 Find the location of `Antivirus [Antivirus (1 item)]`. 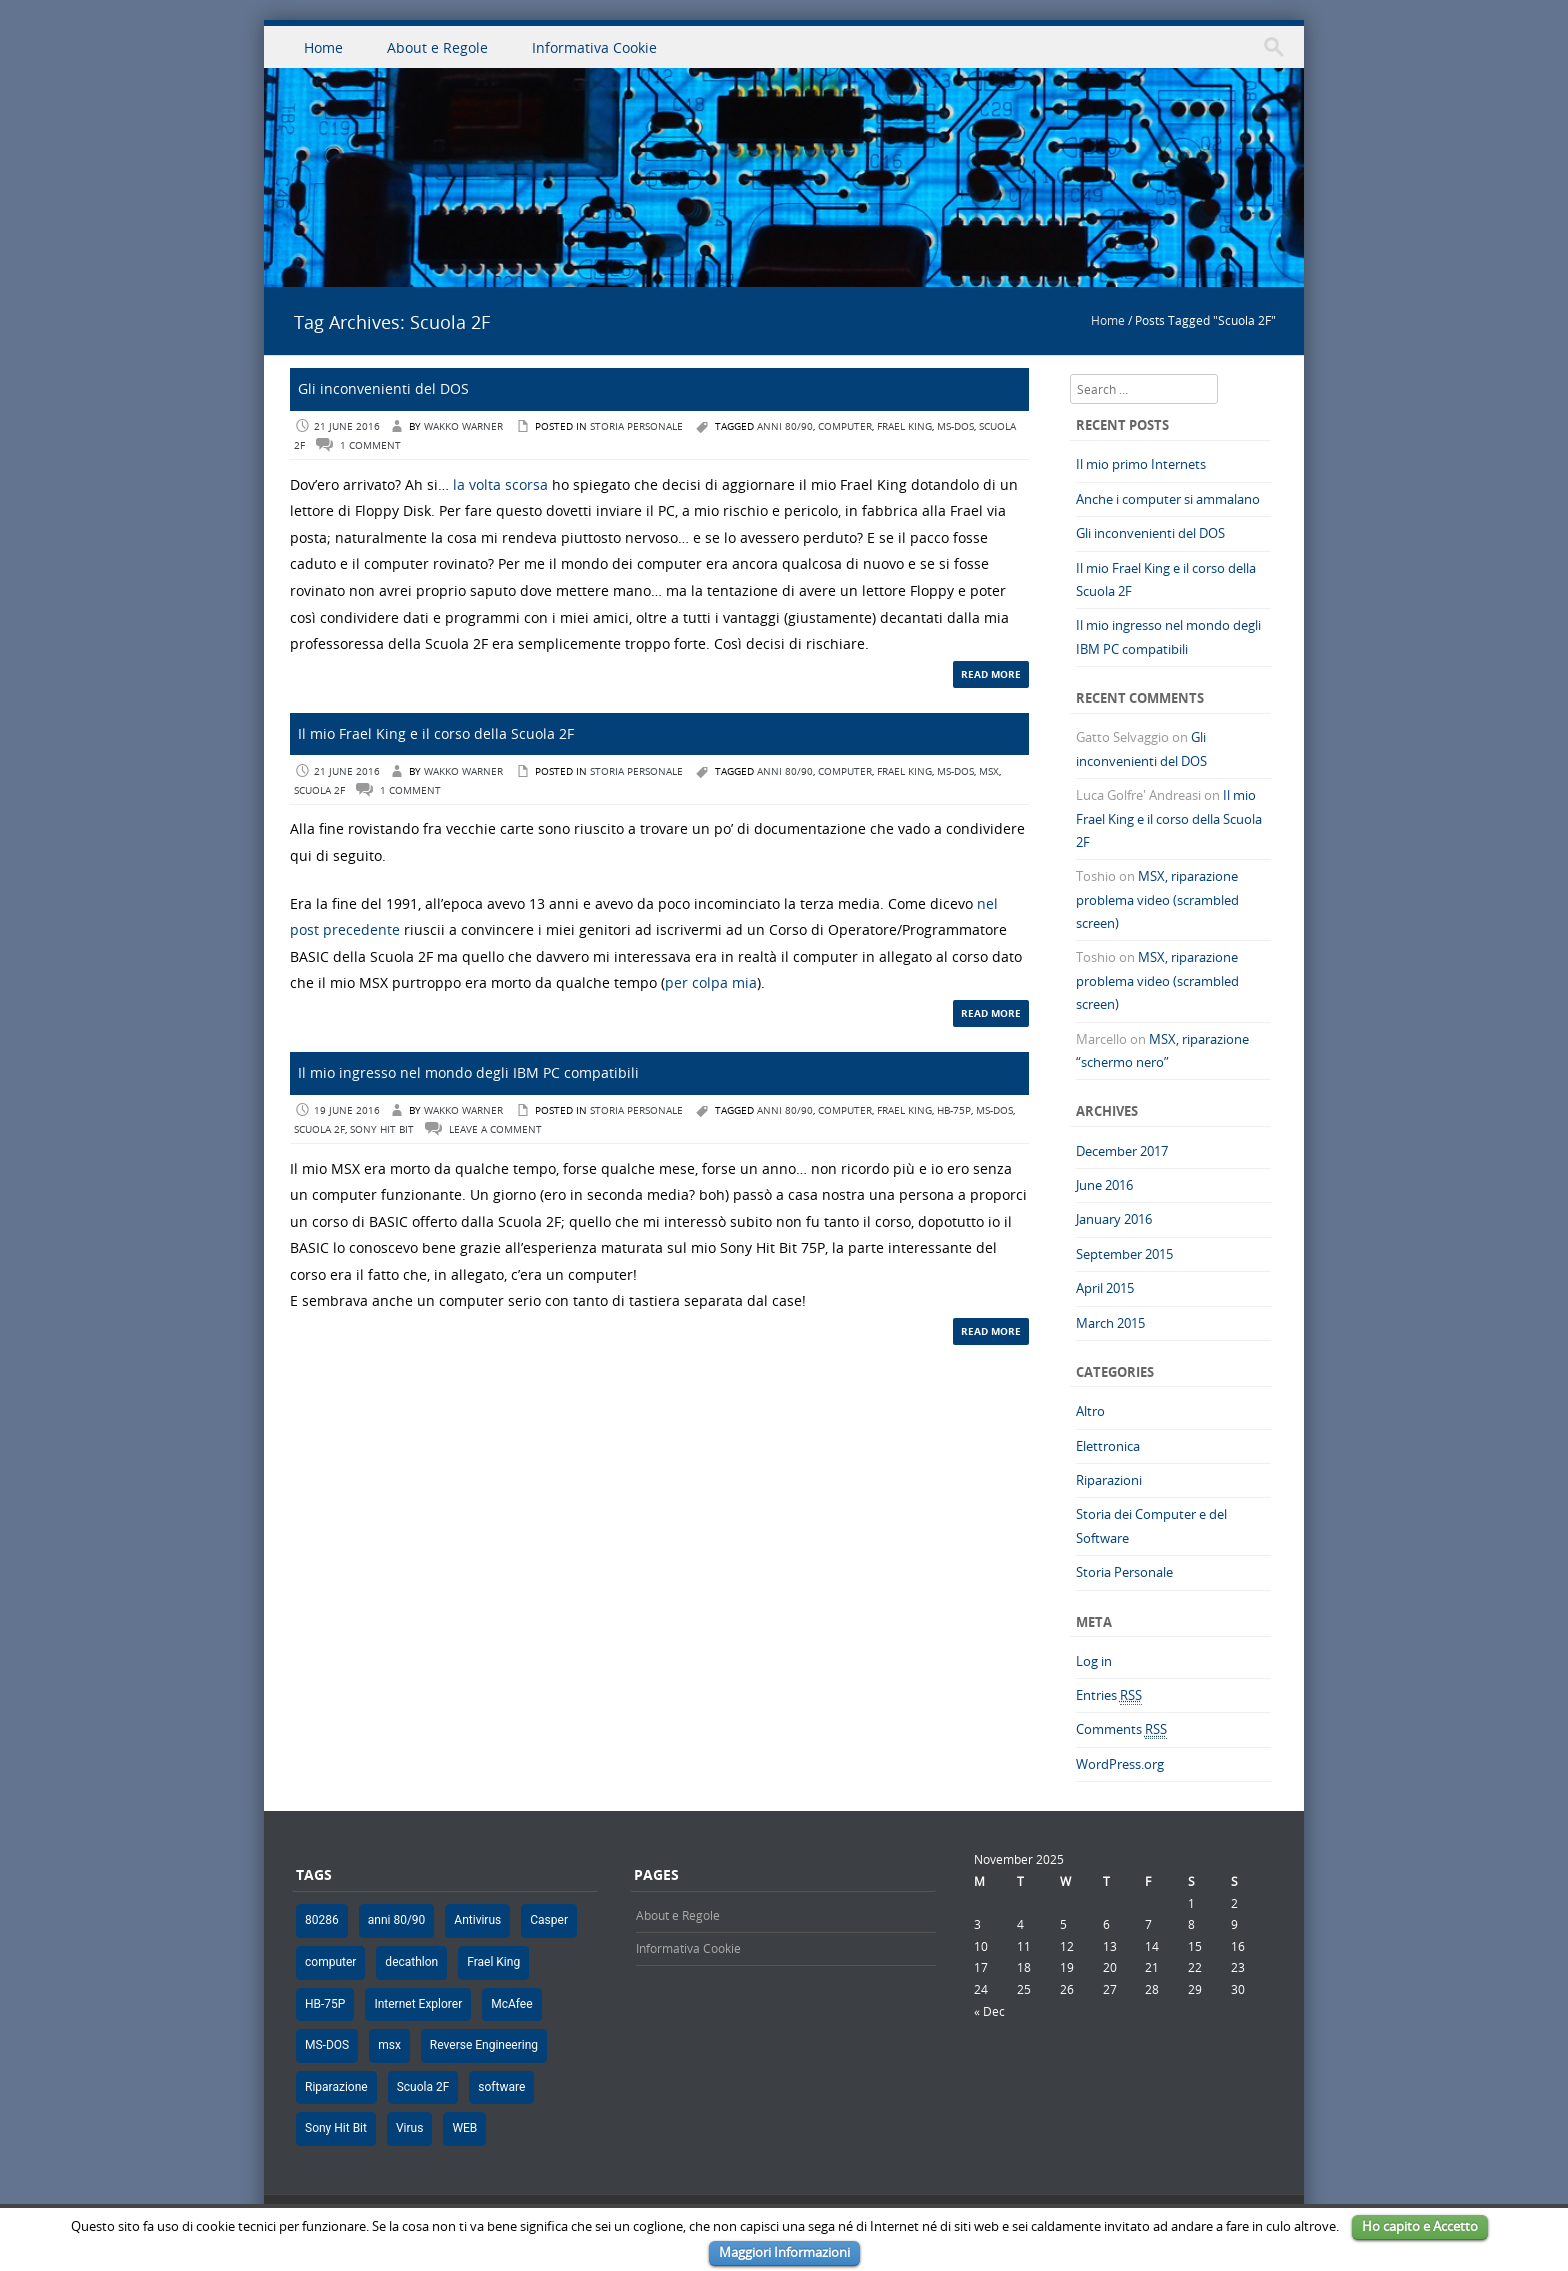

Antivirus [Antivirus (1 item)] is located at coordinates (477, 1920).